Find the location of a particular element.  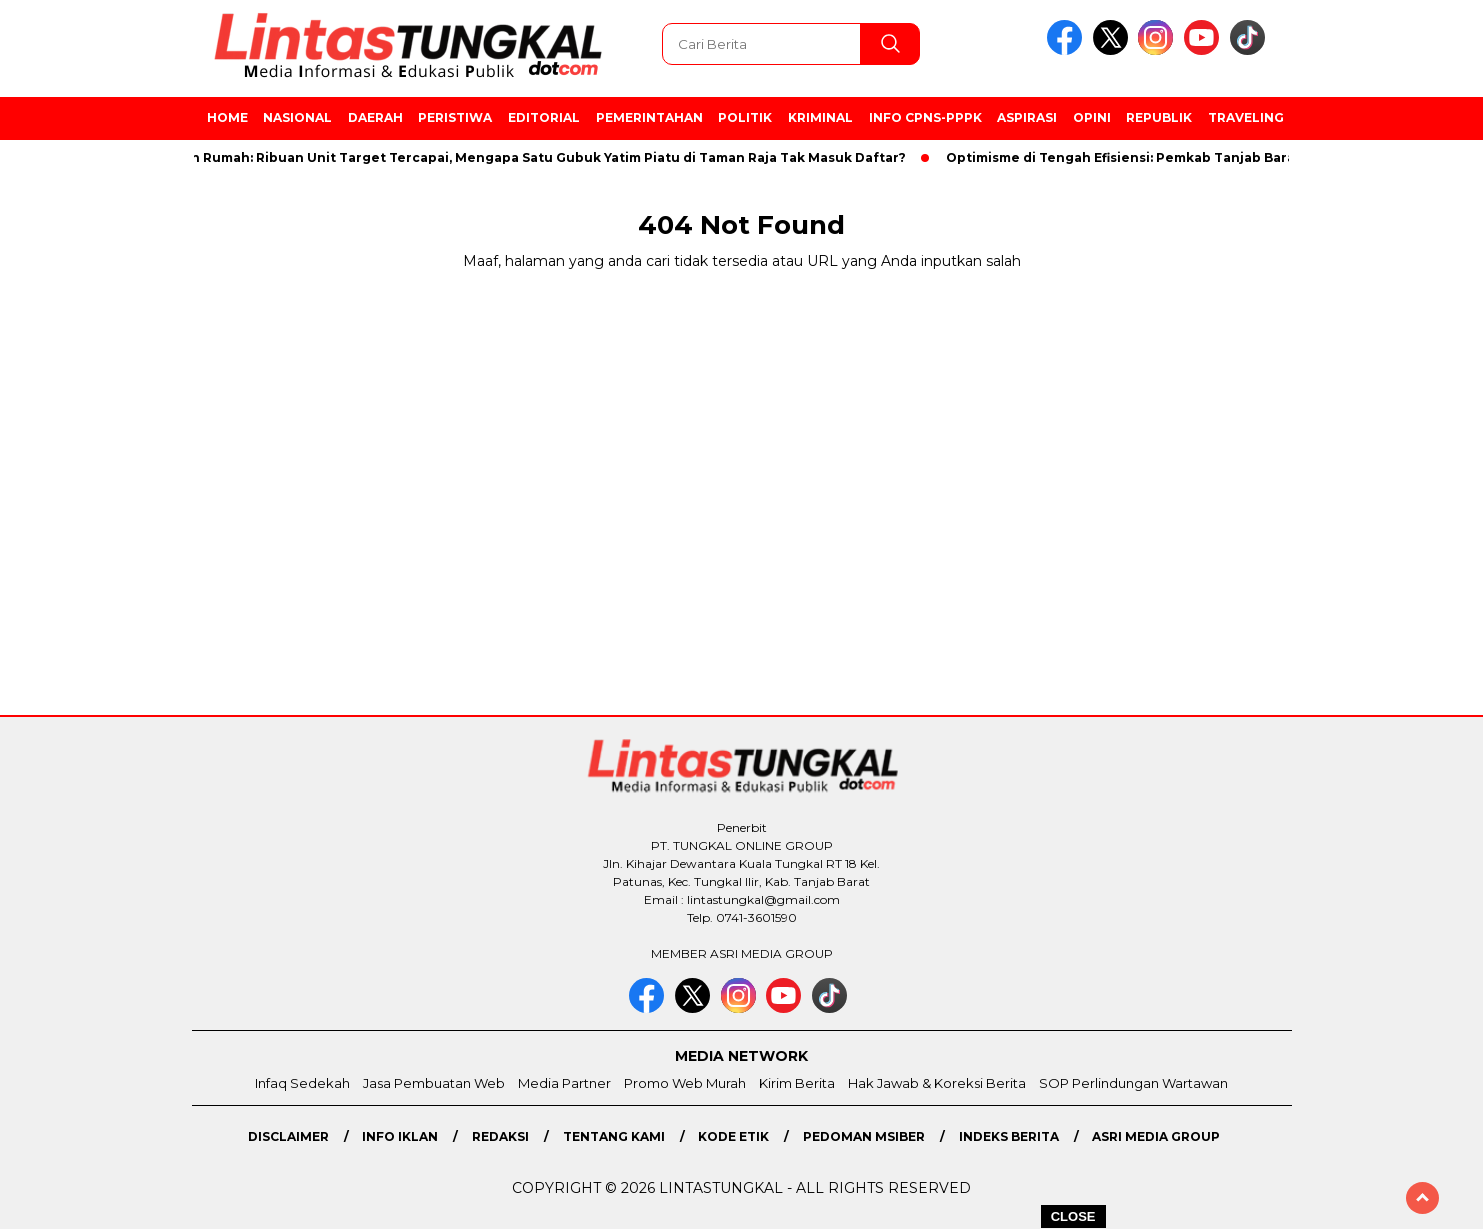

Traveling is located at coordinates (1246, 117).